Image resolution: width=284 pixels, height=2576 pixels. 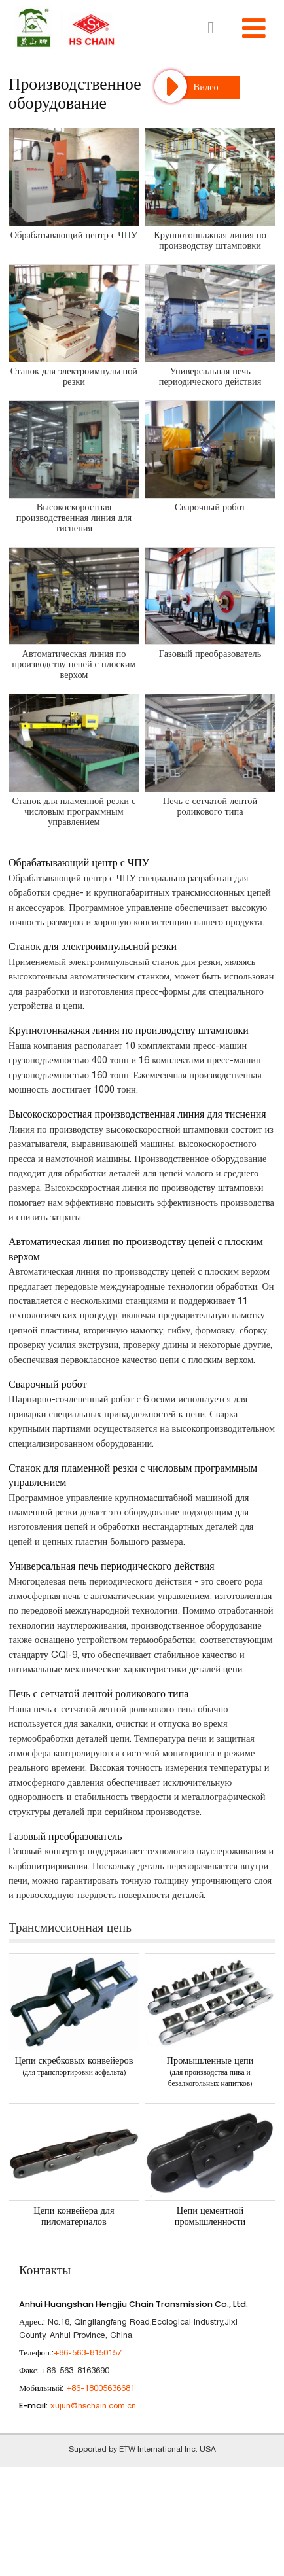 What do you see at coordinates (142, 2449) in the screenshot?
I see `Supported by ETW International Inc. USA` at bounding box center [142, 2449].